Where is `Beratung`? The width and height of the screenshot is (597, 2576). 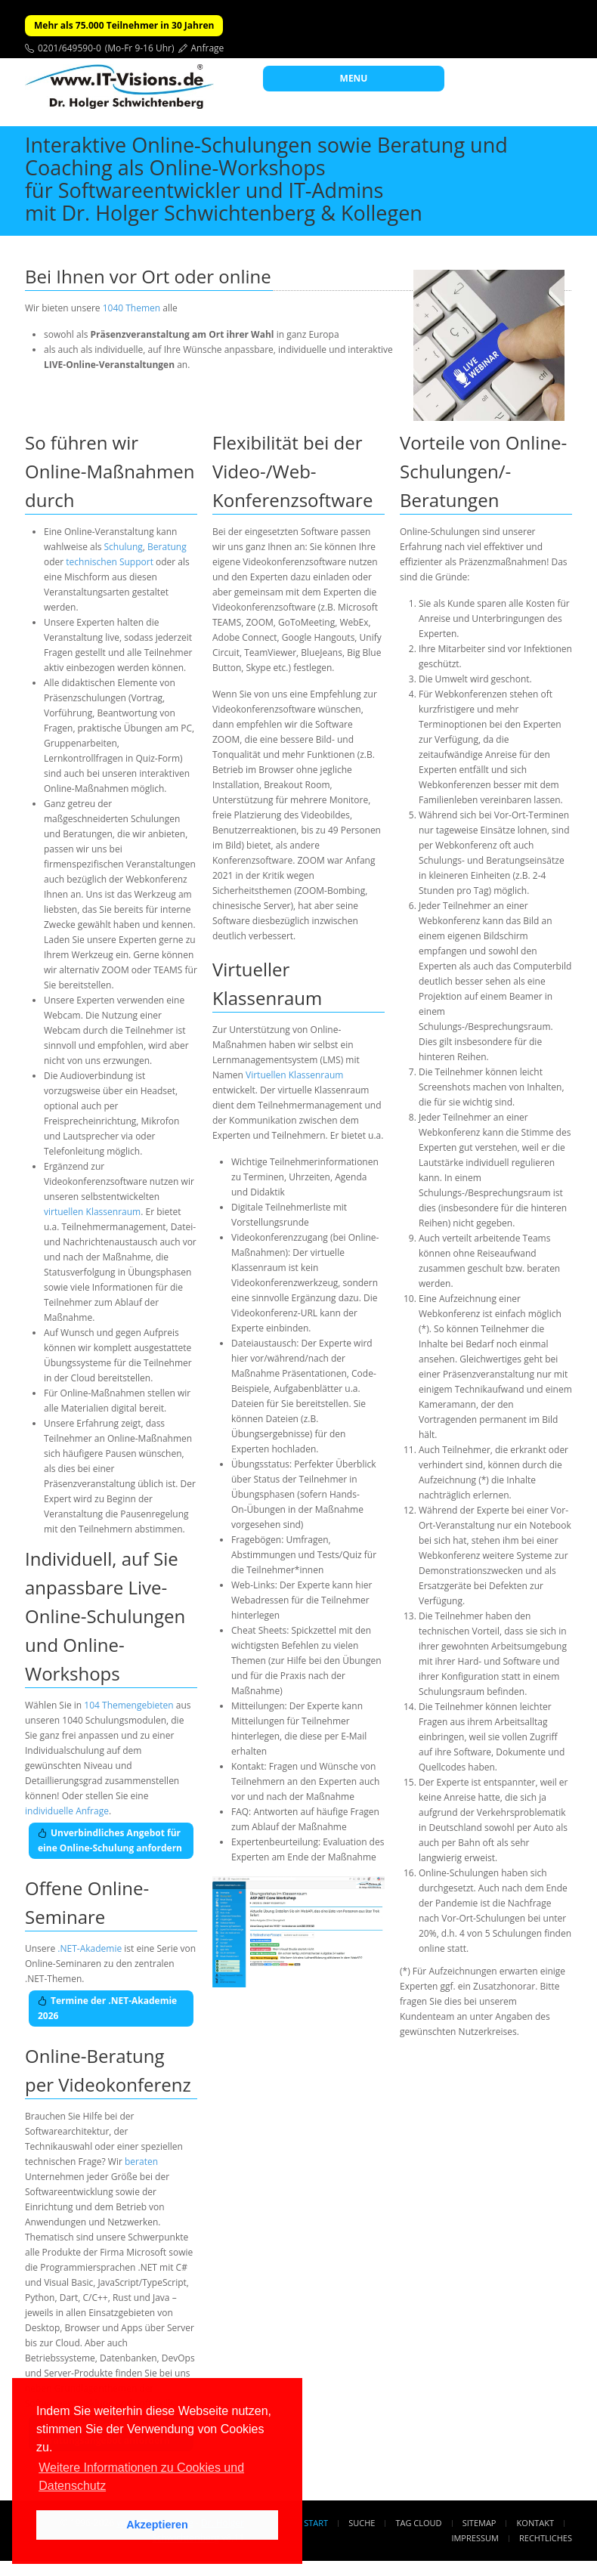 Beratung is located at coordinates (167, 546).